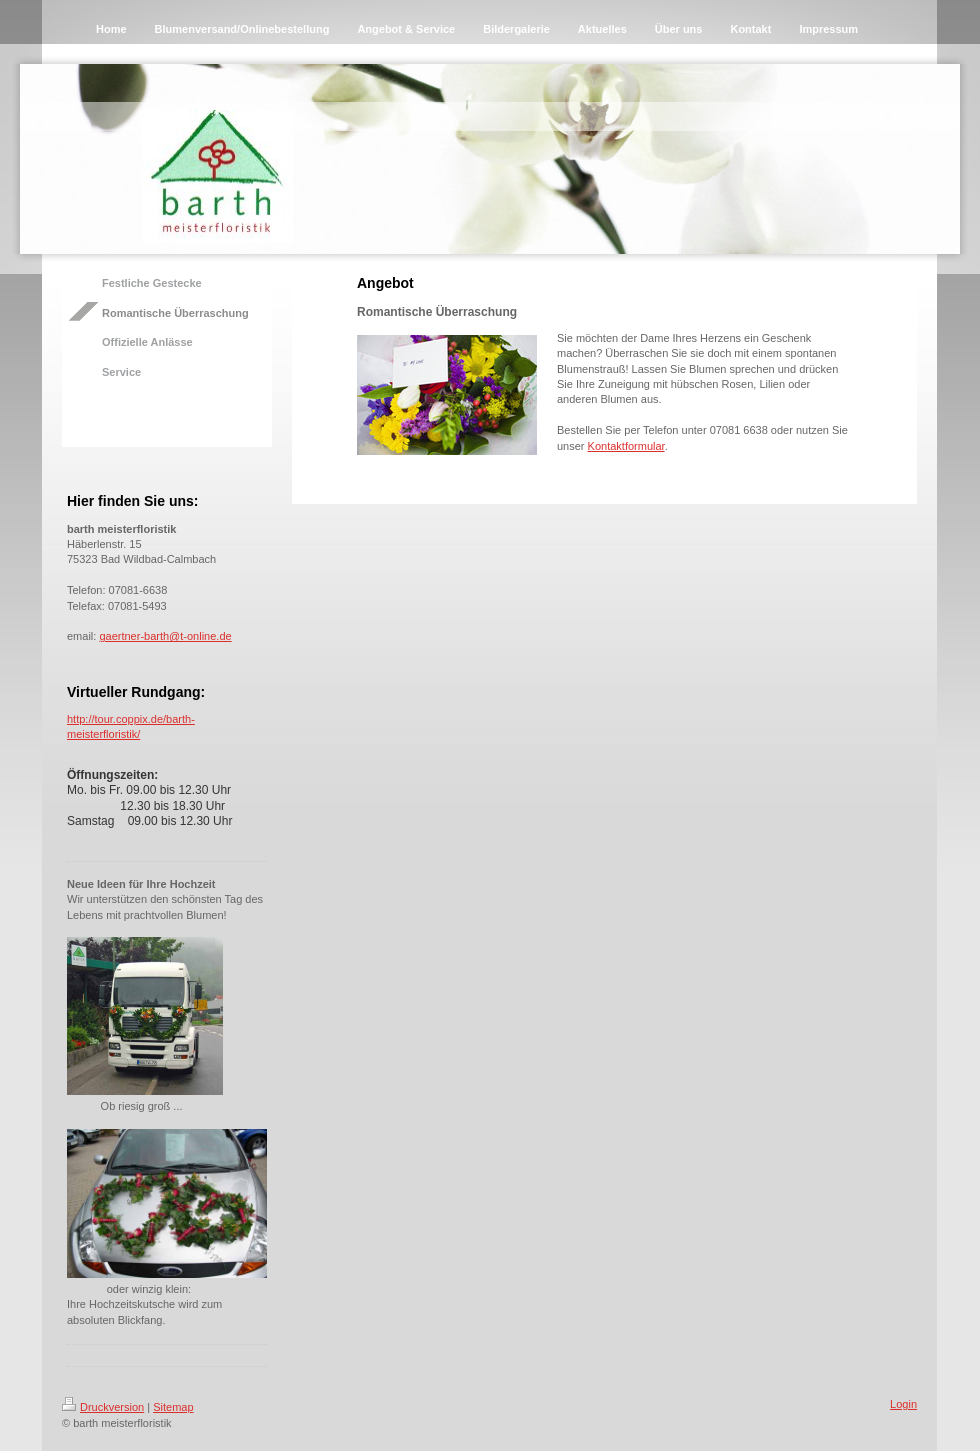 This screenshot has height=1451, width=980. Describe the element at coordinates (173, 1407) in the screenshot. I see `Sitemap` at that location.